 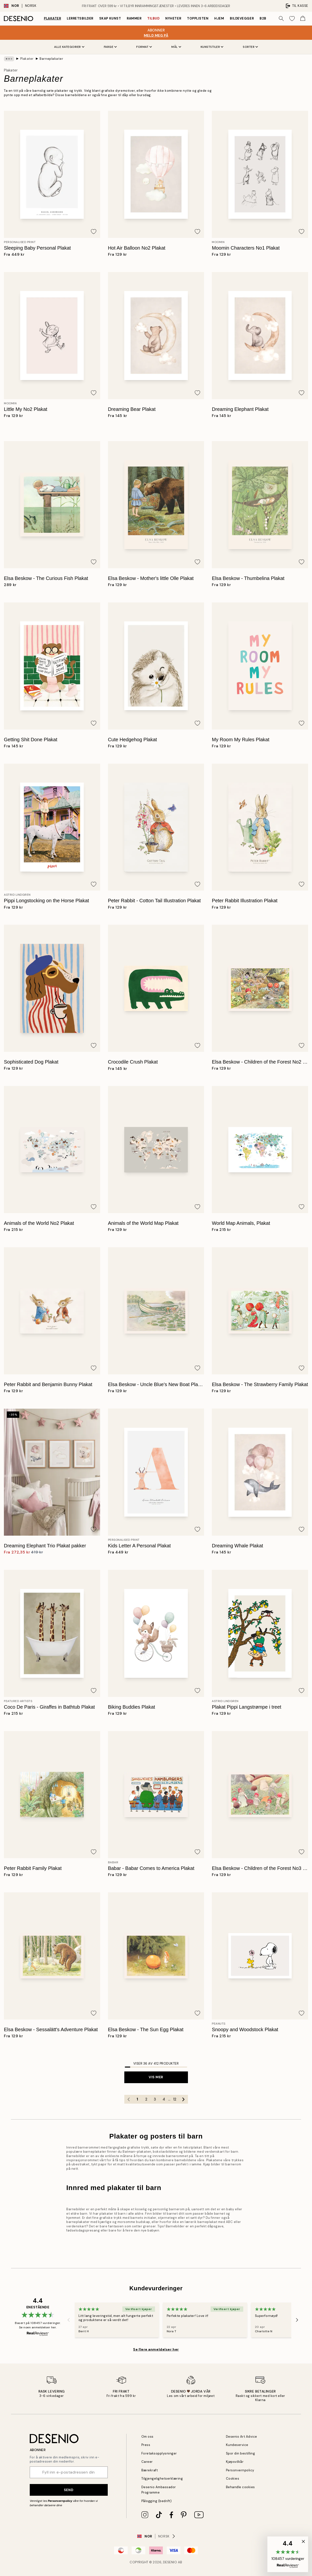 I want to click on Hjem, so click(x=219, y=18).